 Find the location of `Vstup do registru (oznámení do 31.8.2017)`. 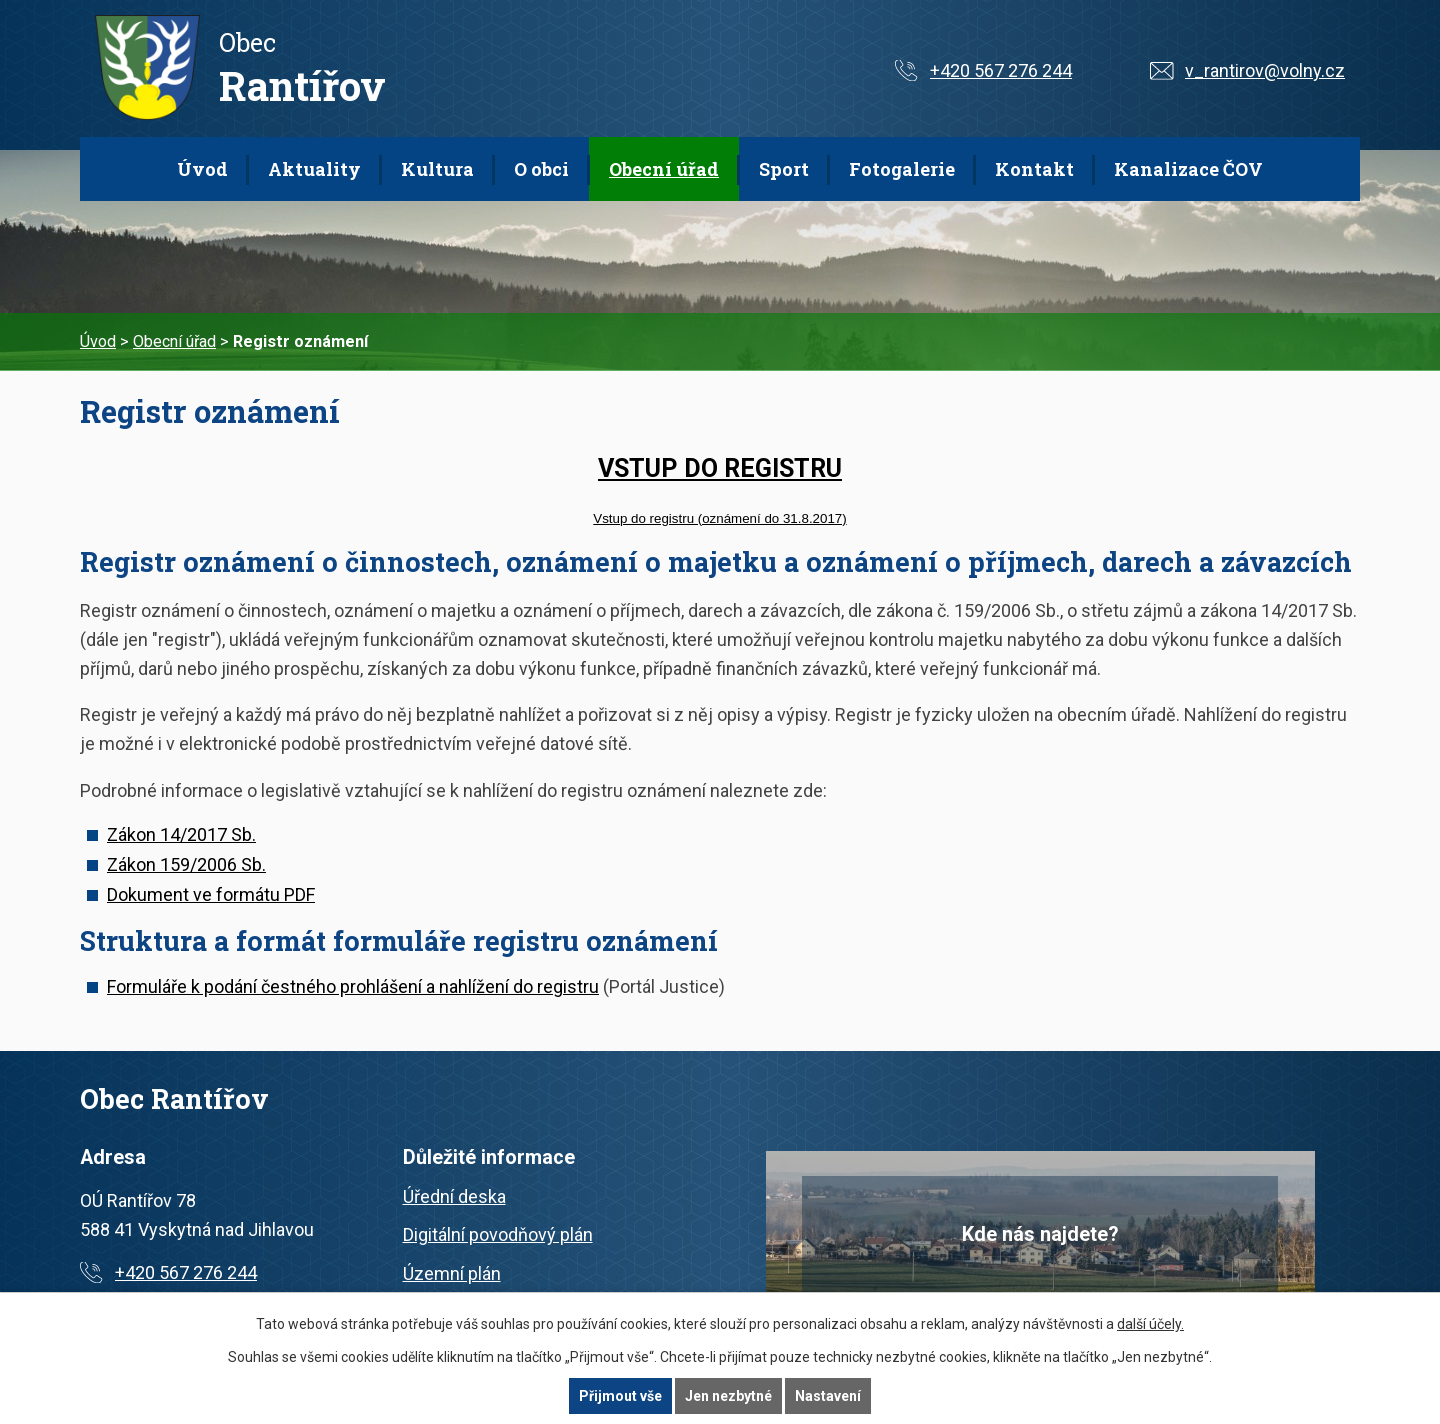

Vstup do registru (oznámení do 31.8.2017) is located at coordinates (719, 518).